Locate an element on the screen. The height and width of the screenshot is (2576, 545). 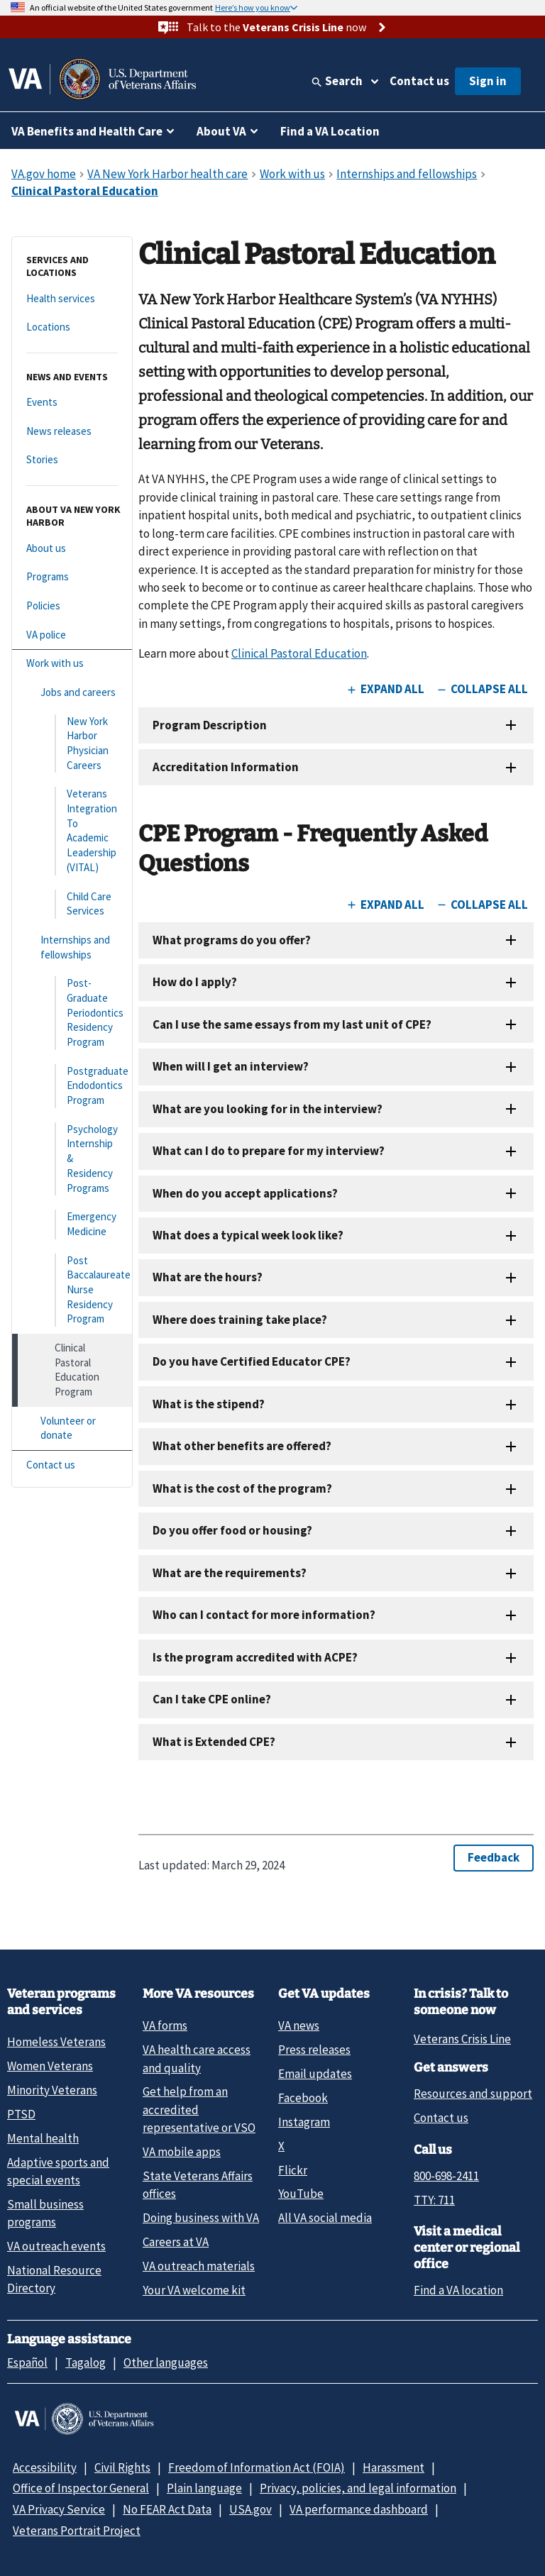
[Health services] is located at coordinates (72, 299).